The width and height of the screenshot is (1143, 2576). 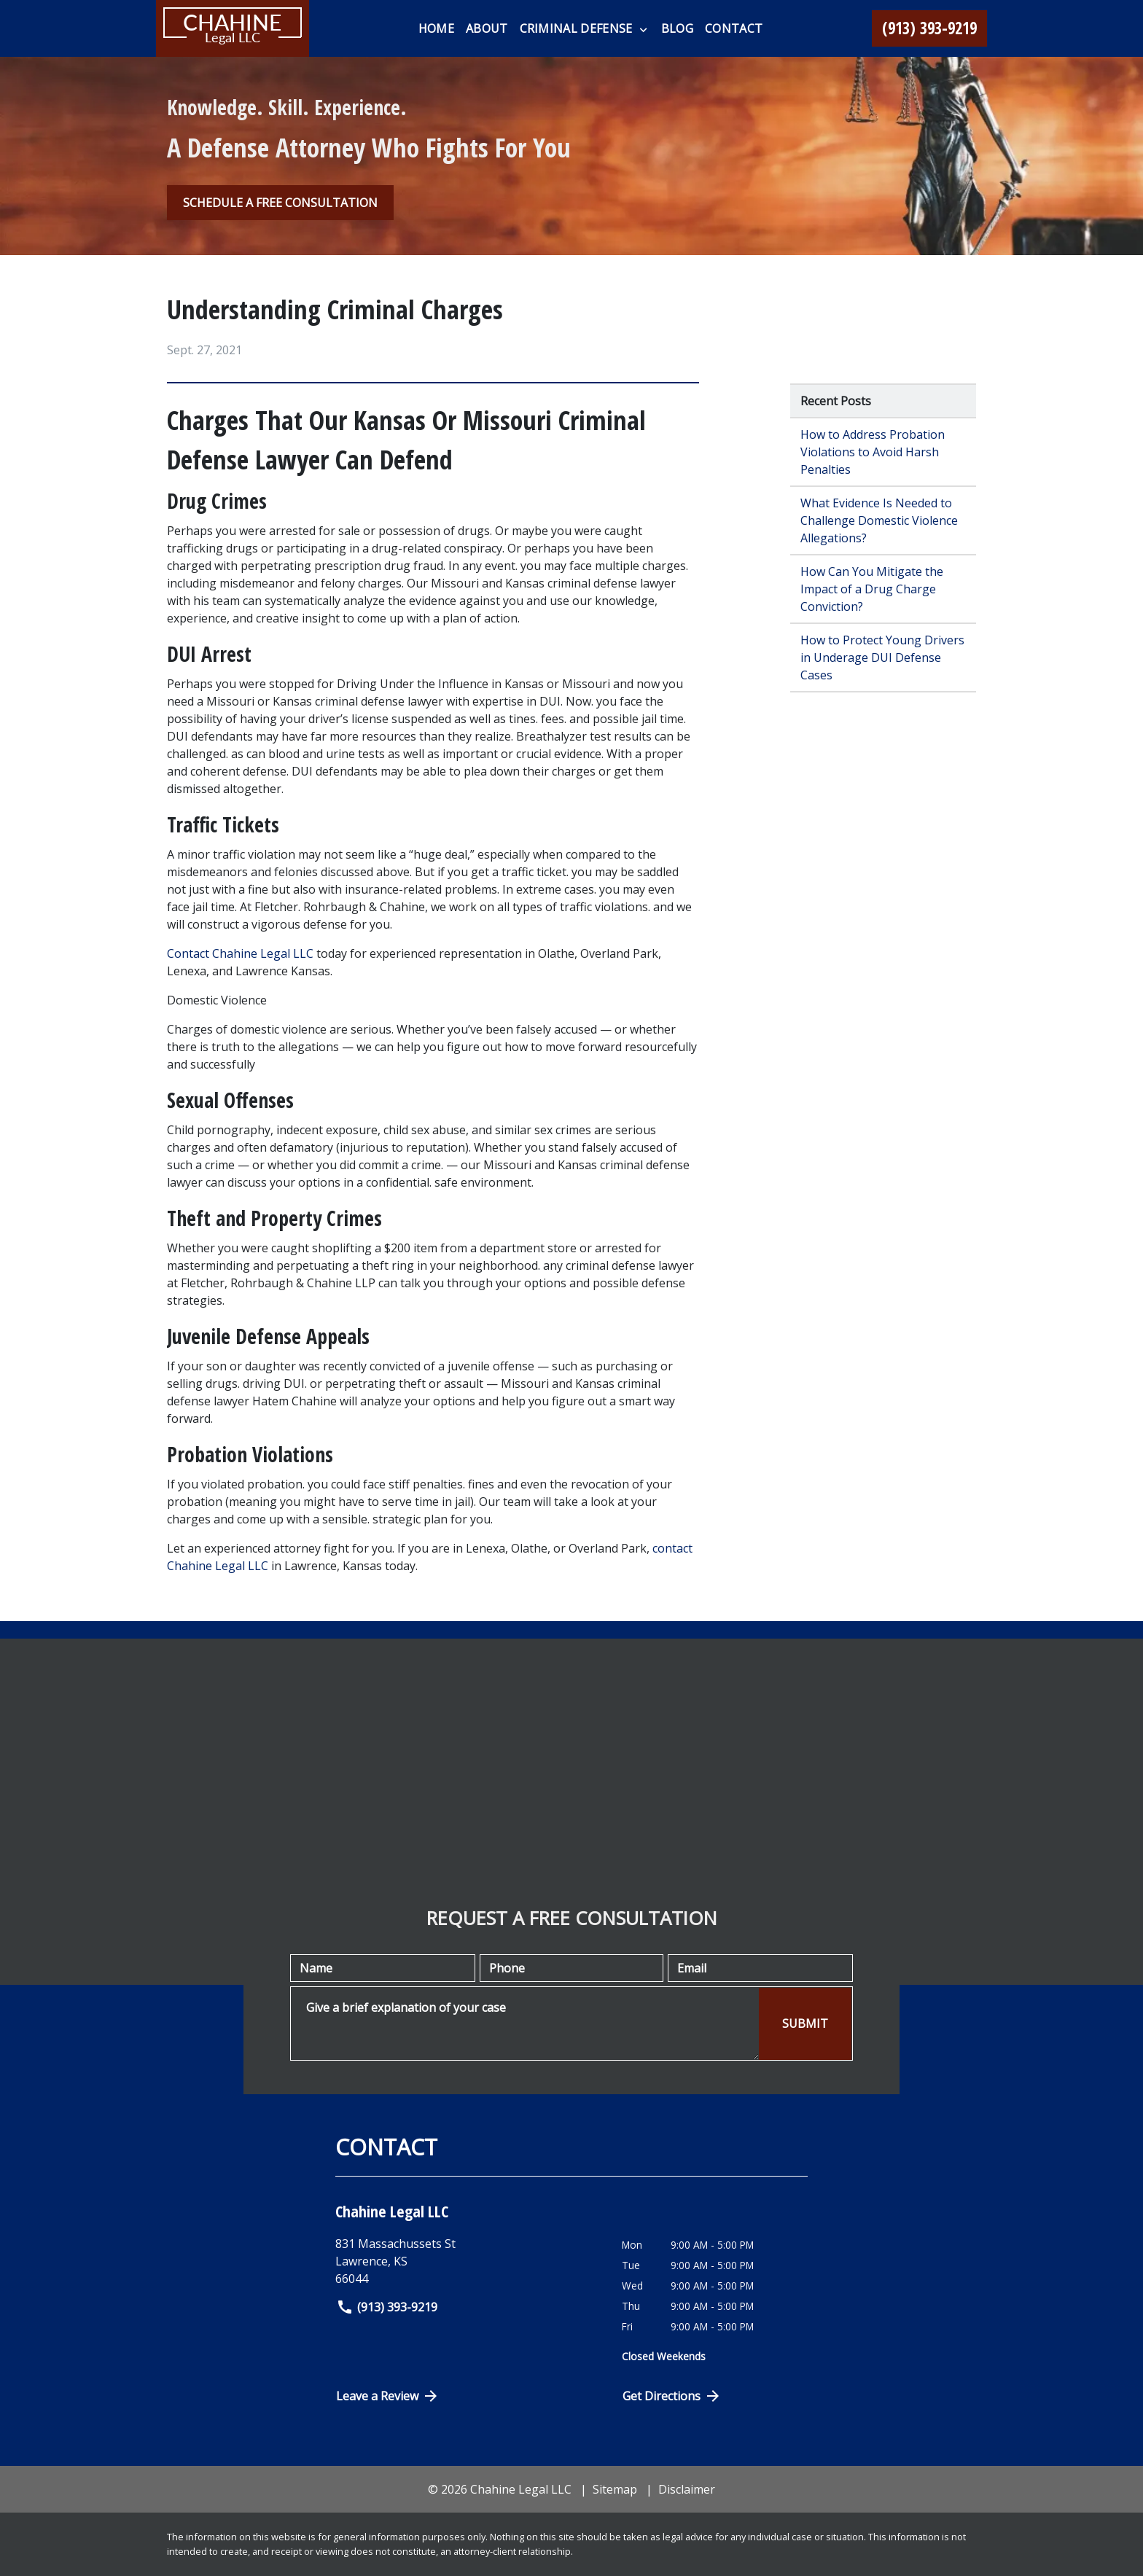 I want to click on [link to call attorney (913) 393-9219], so click(x=929, y=28).